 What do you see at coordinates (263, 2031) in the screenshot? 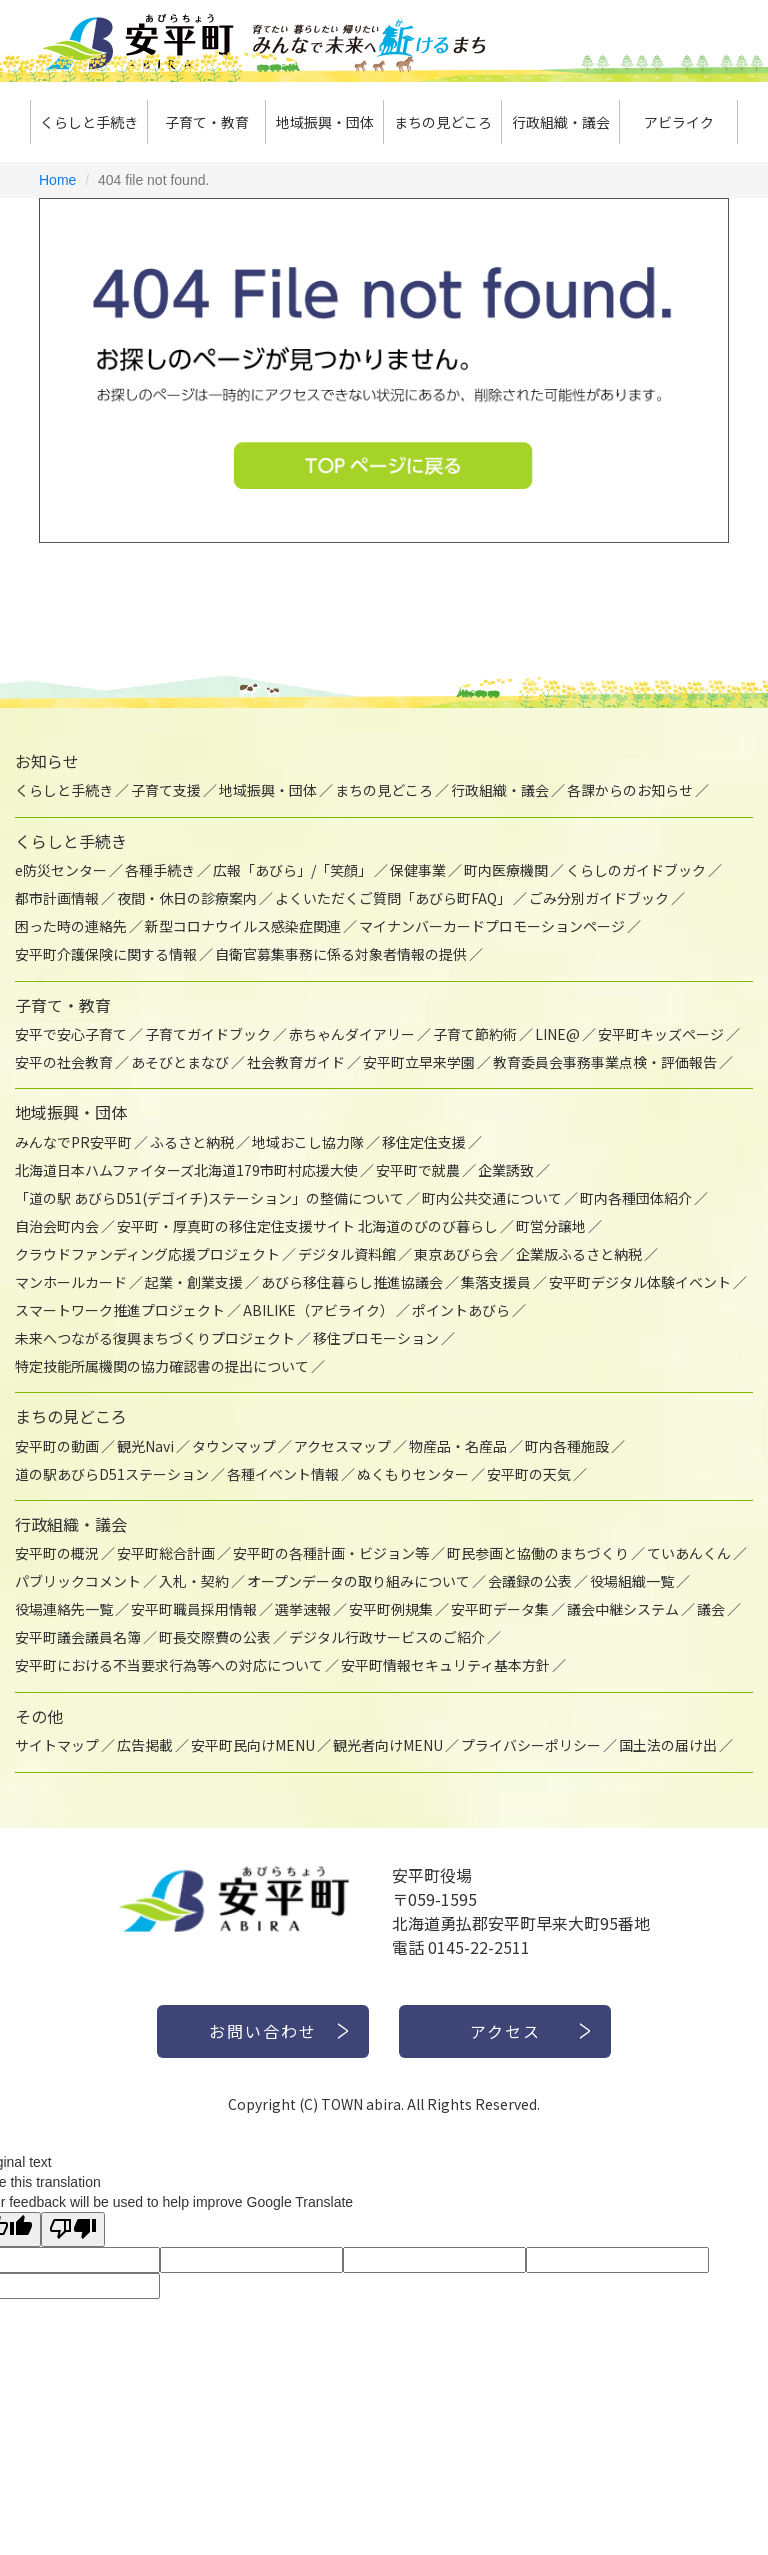
I see `お問い合わせ` at bounding box center [263, 2031].